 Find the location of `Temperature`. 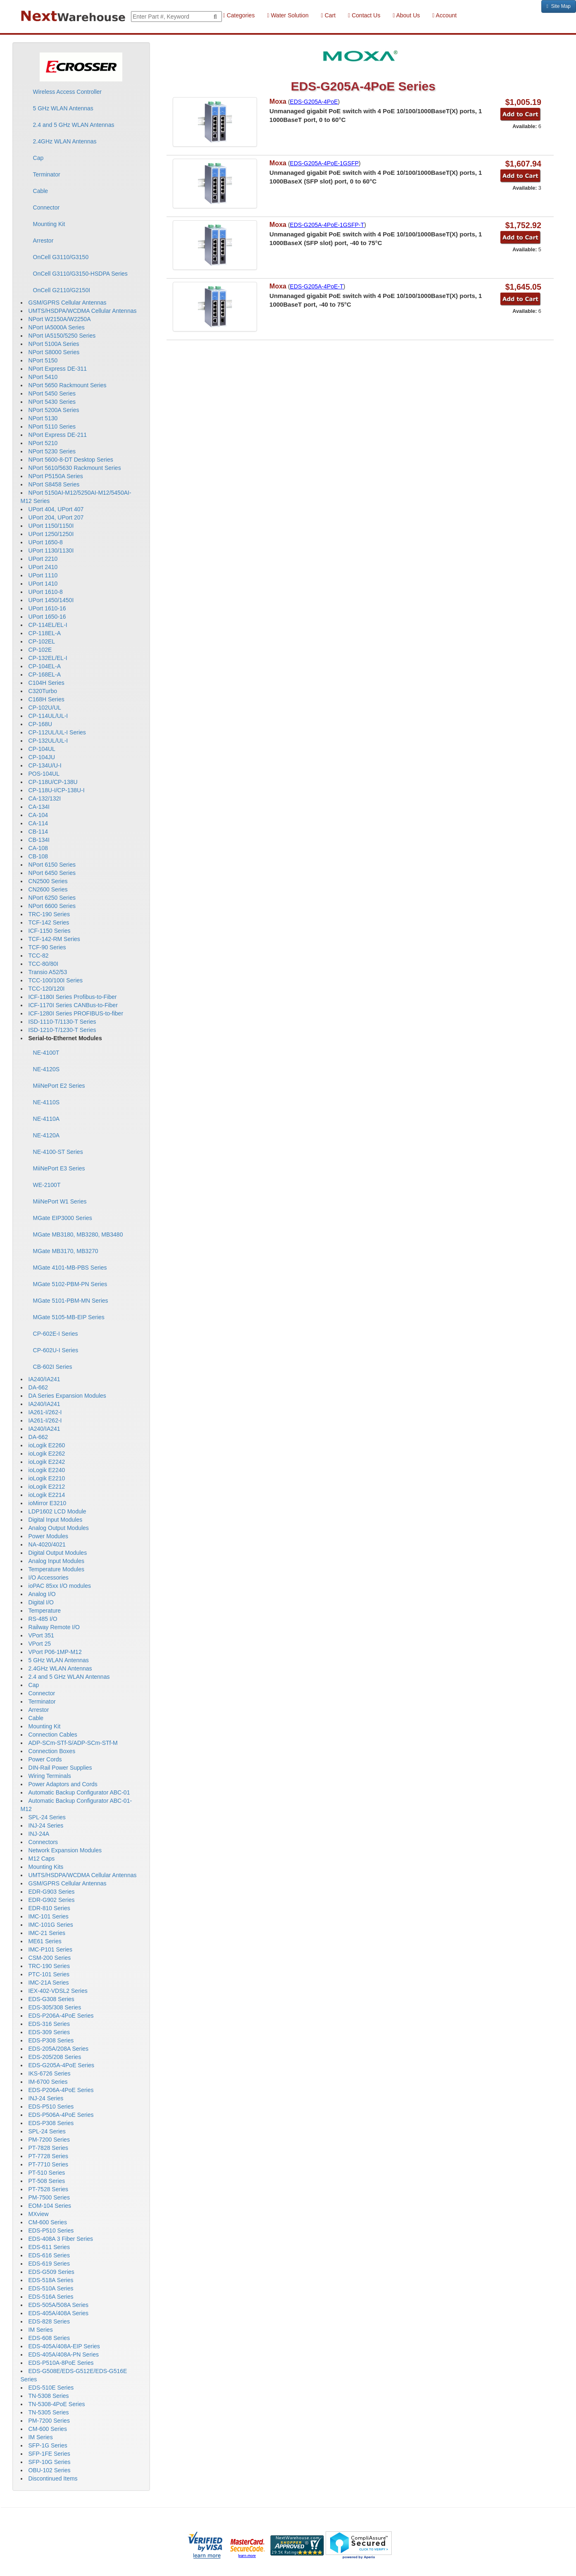

Temperature is located at coordinates (45, 1610).